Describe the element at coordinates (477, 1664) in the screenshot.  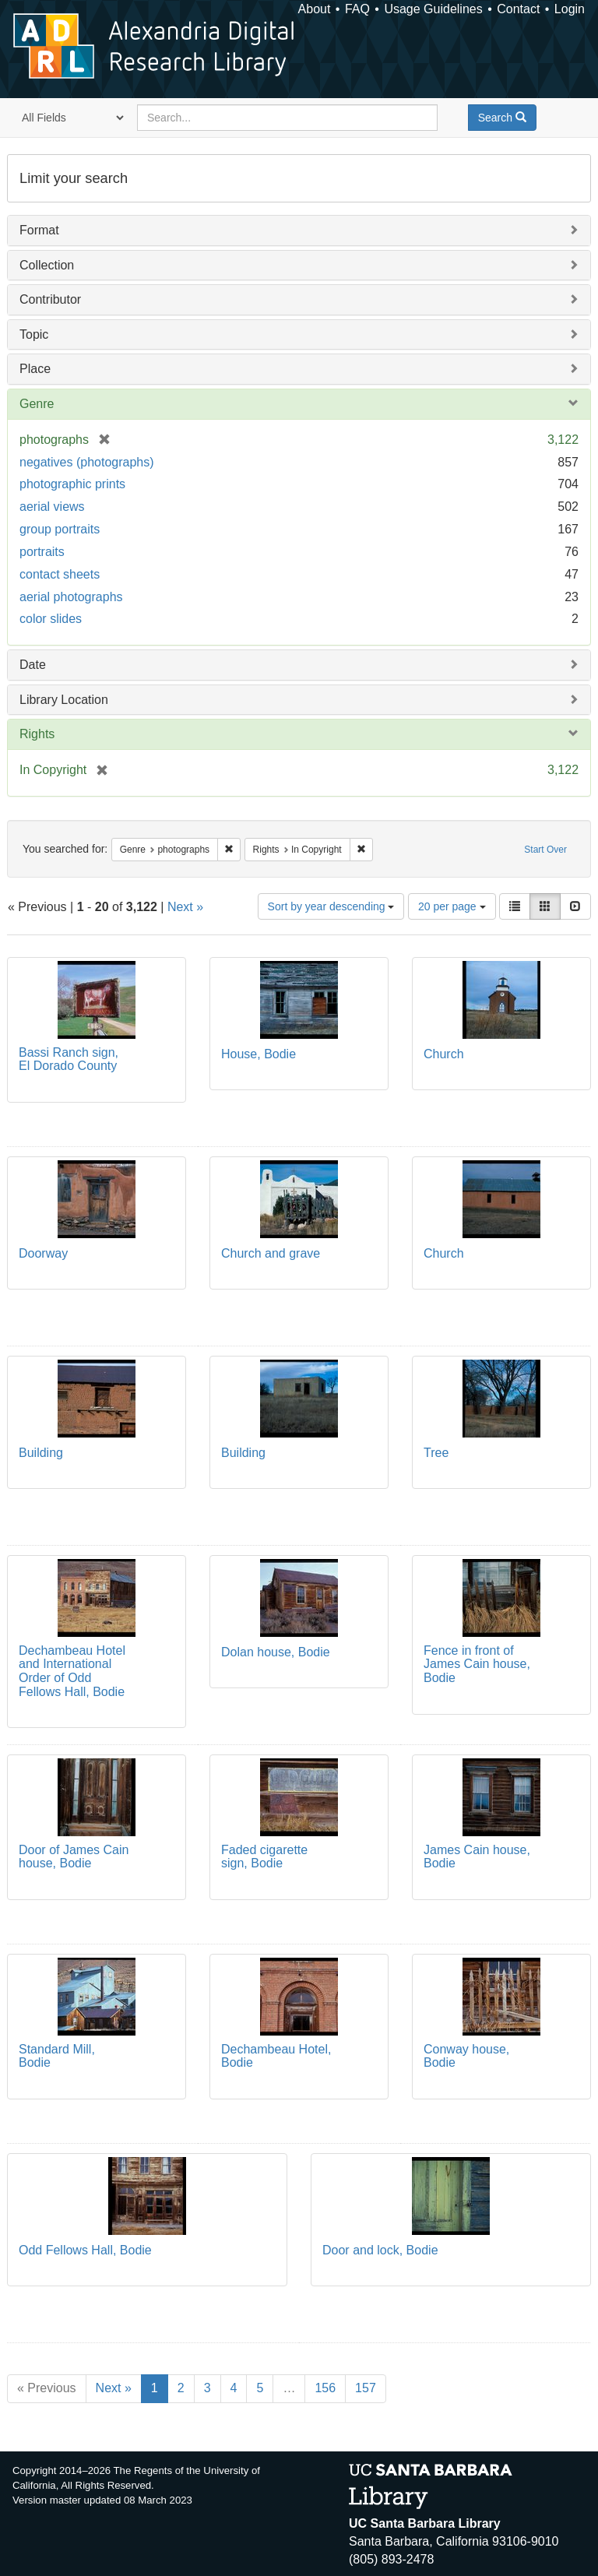
I see `Fence in front of James Cain house, Bodie` at that location.